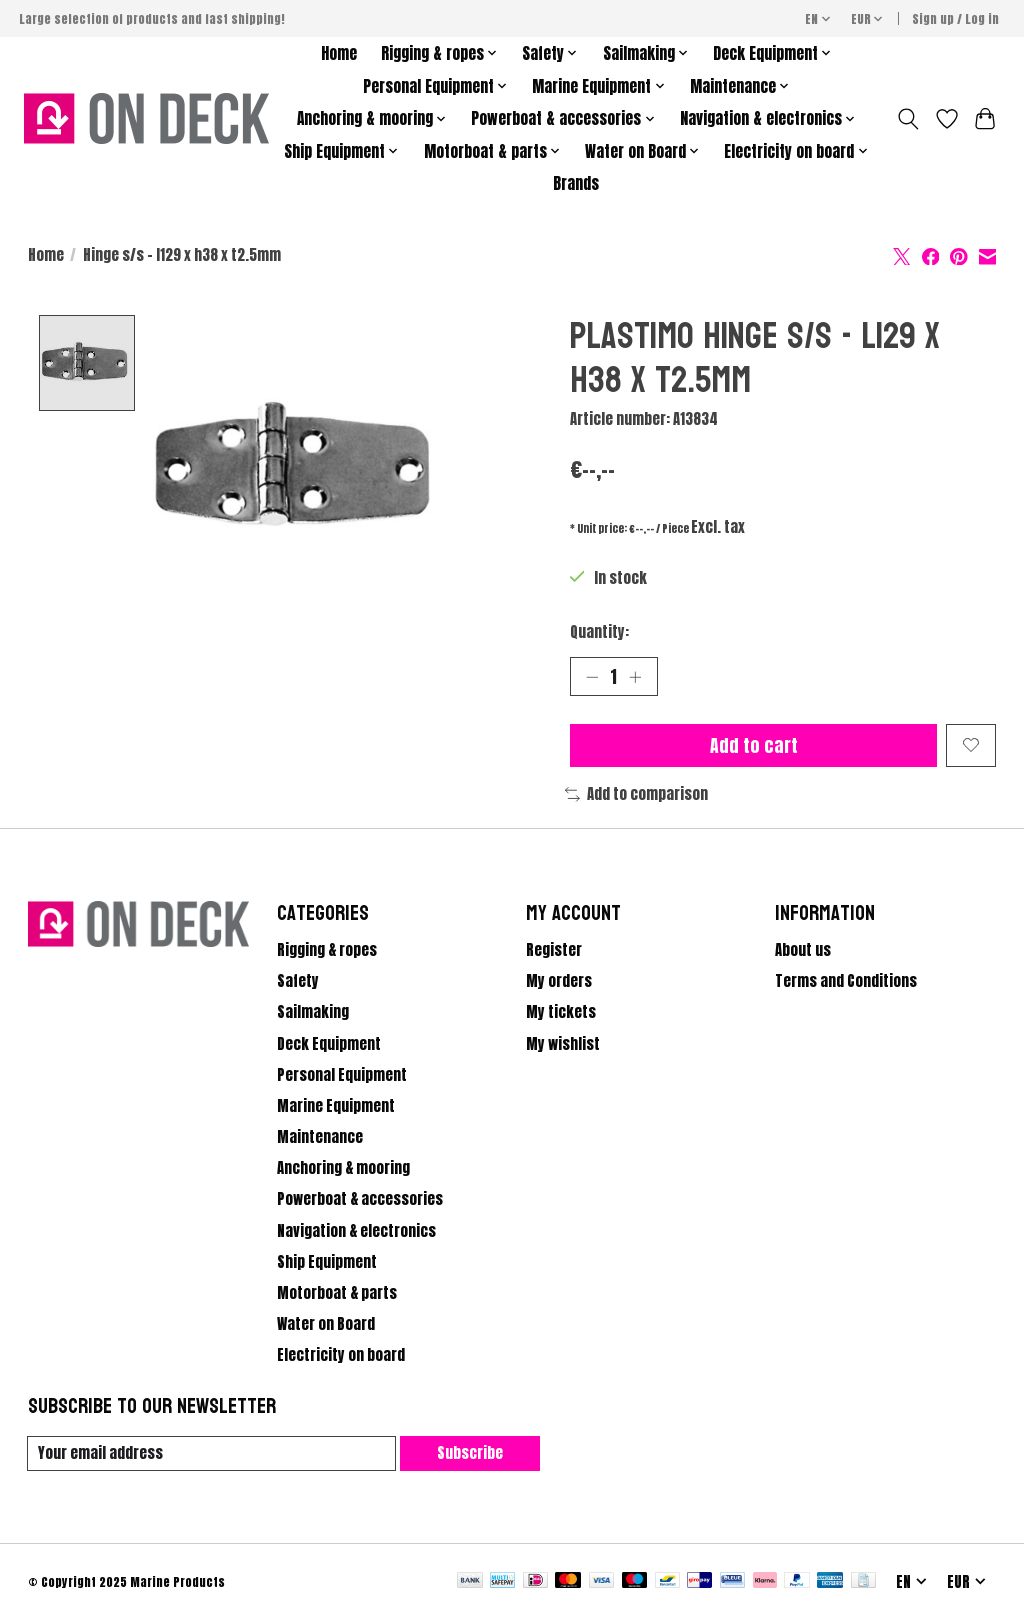 Image resolution: width=1024 pixels, height=1621 pixels. I want to click on Add to cart, so click(753, 745).